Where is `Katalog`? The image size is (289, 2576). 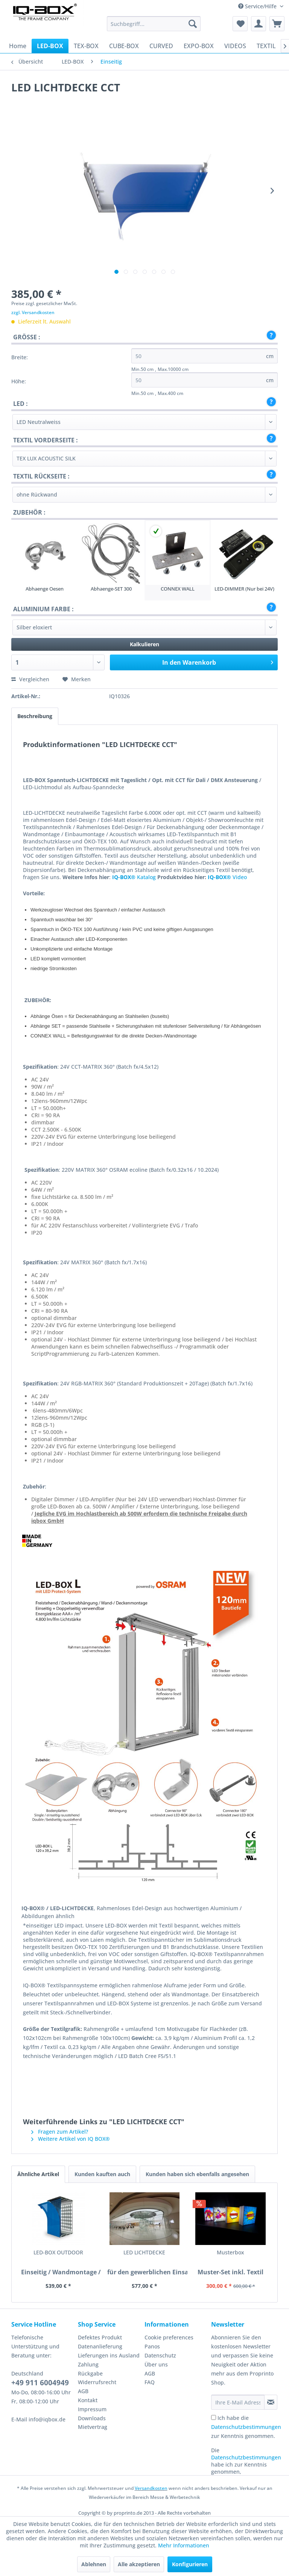
Katalog is located at coordinates (134, 877).